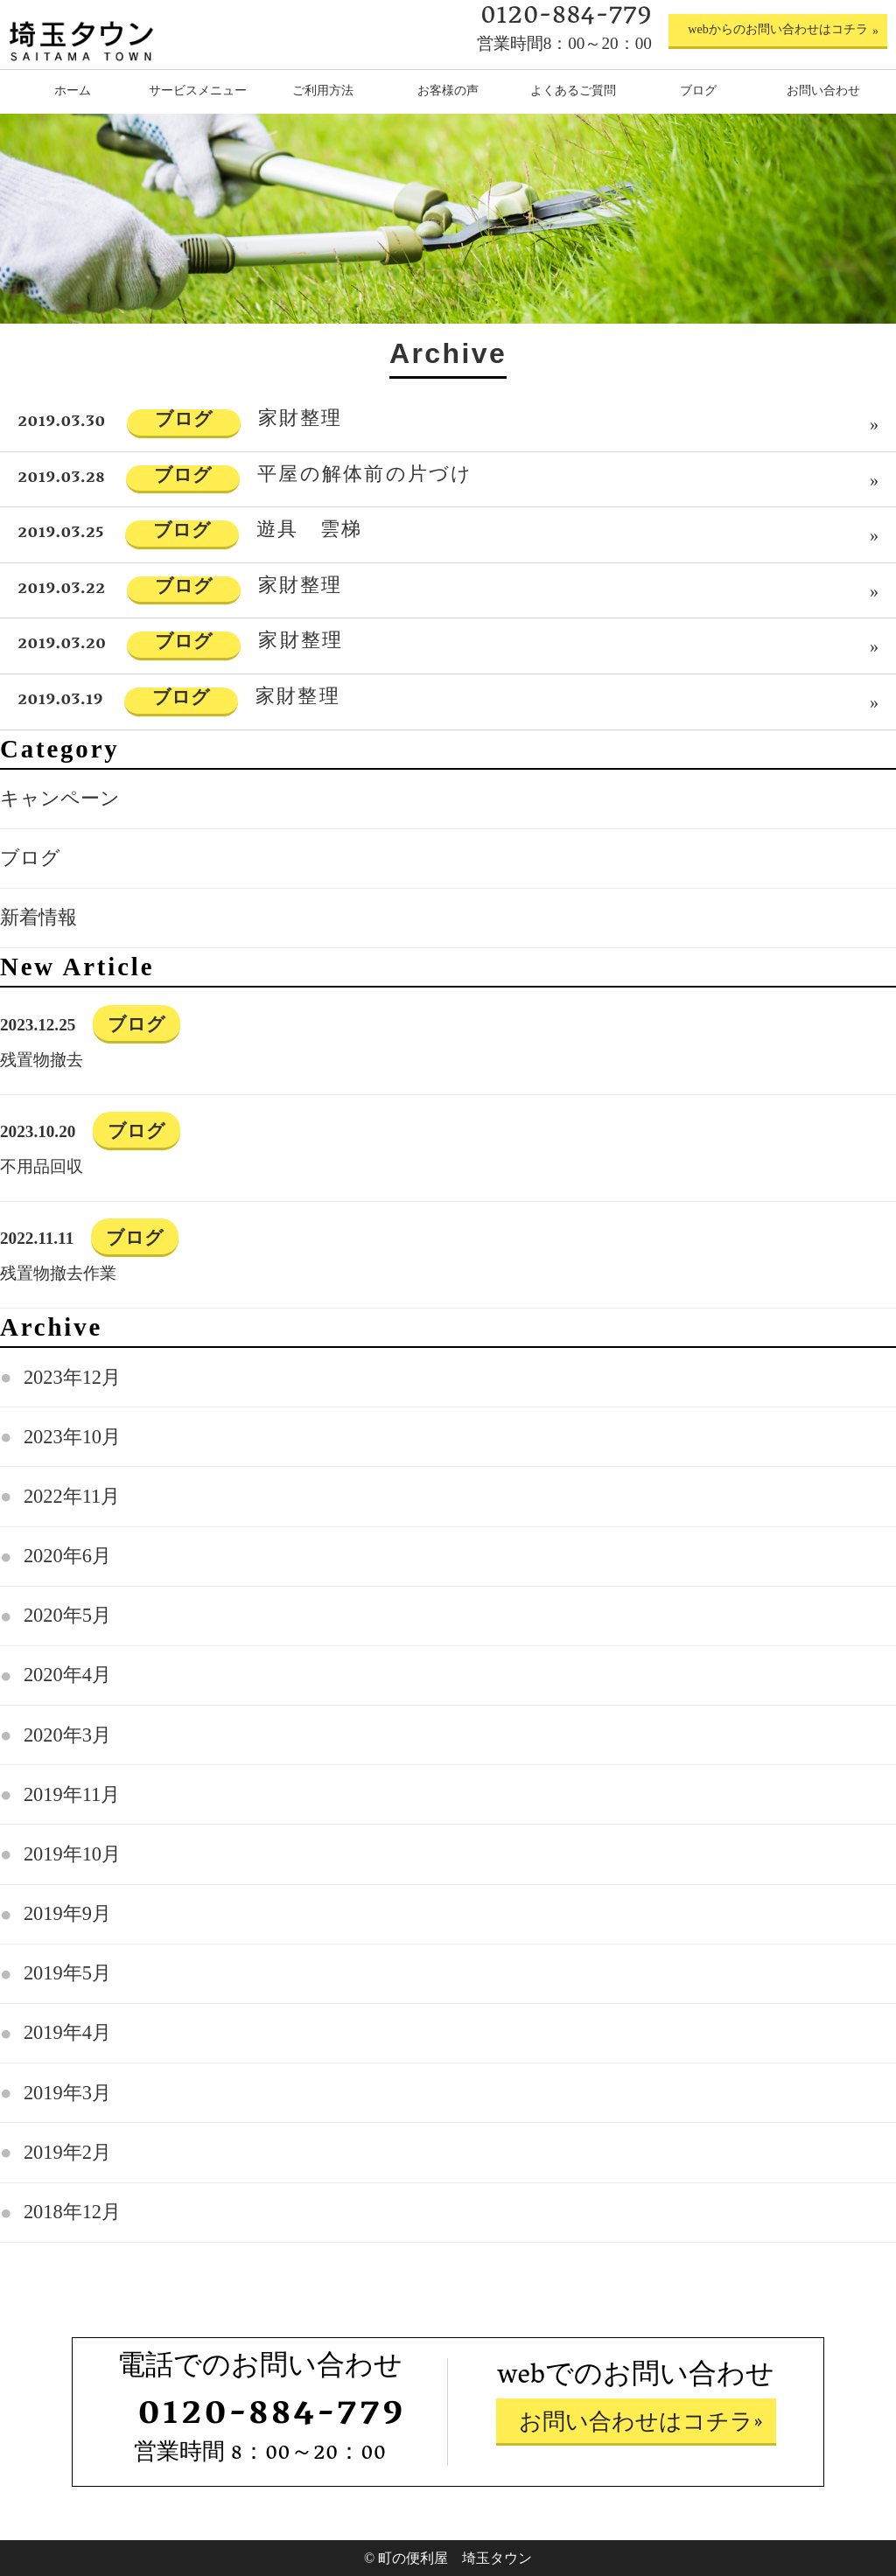 The image size is (896, 2576). What do you see at coordinates (67, 2093) in the screenshot?
I see `2019年3月` at bounding box center [67, 2093].